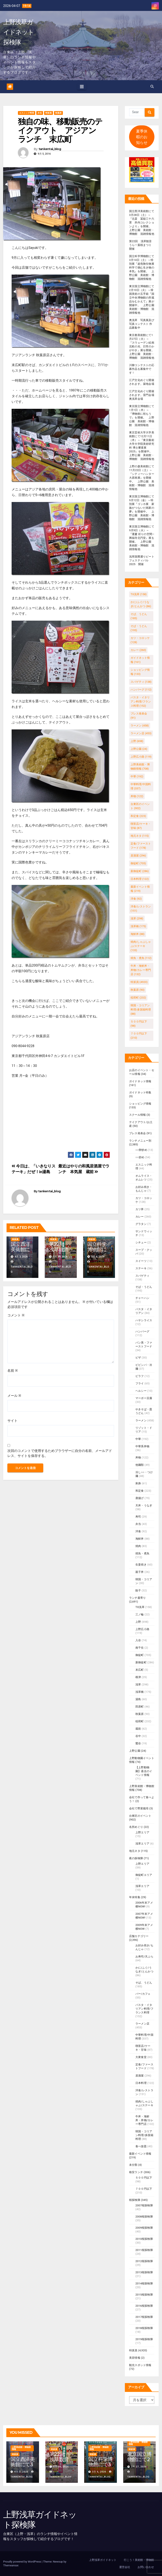  What do you see at coordinates (140, 871) in the screenshot?
I see `新御徒町 [新御徒町 (286個の項目)]` at bounding box center [140, 871].